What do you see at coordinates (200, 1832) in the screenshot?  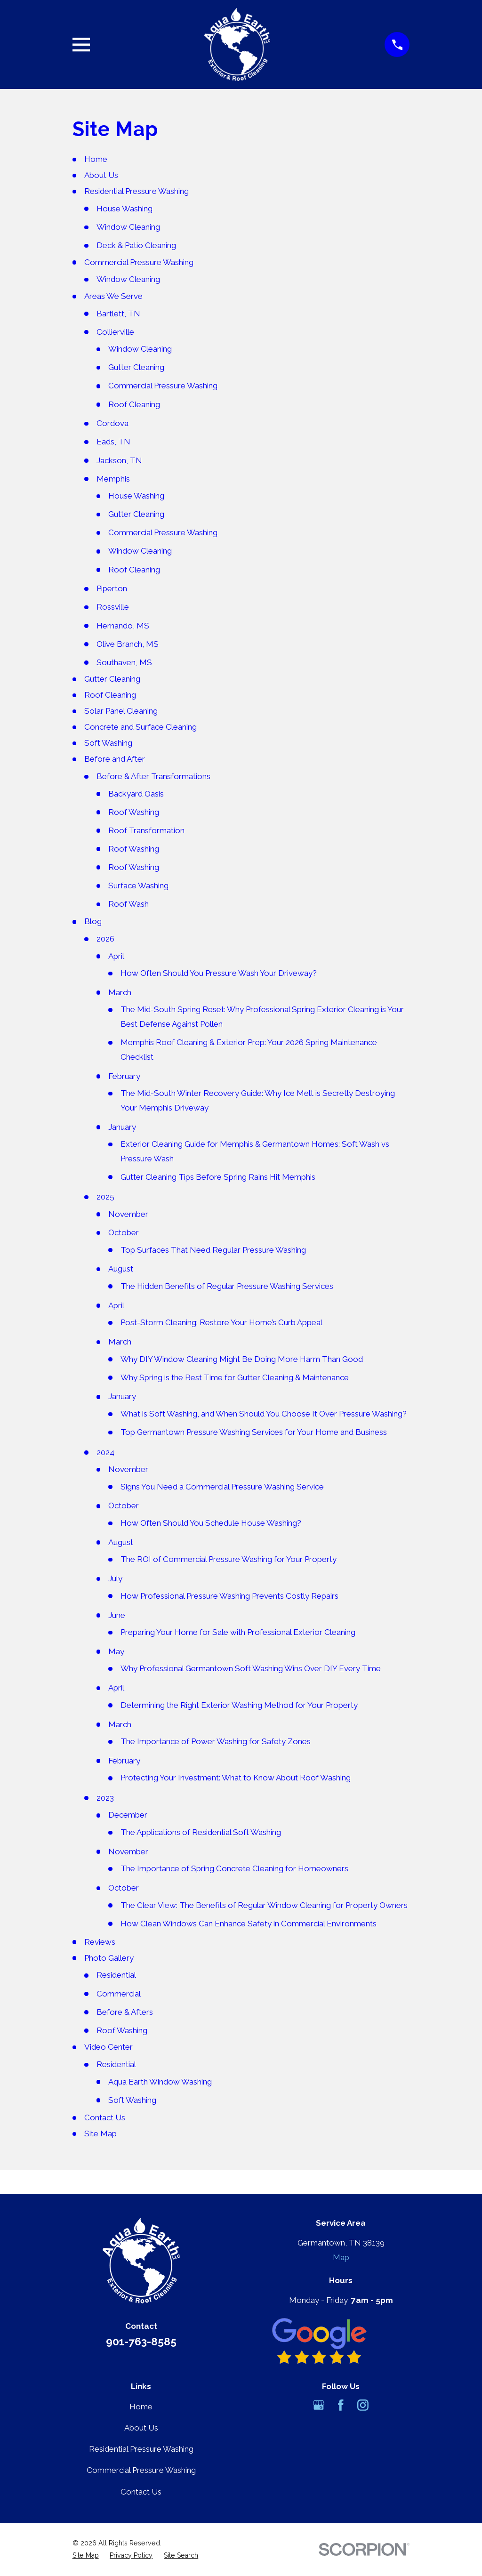 I see `The Applications of Residential Soft Washing` at bounding box center [200, 1832].